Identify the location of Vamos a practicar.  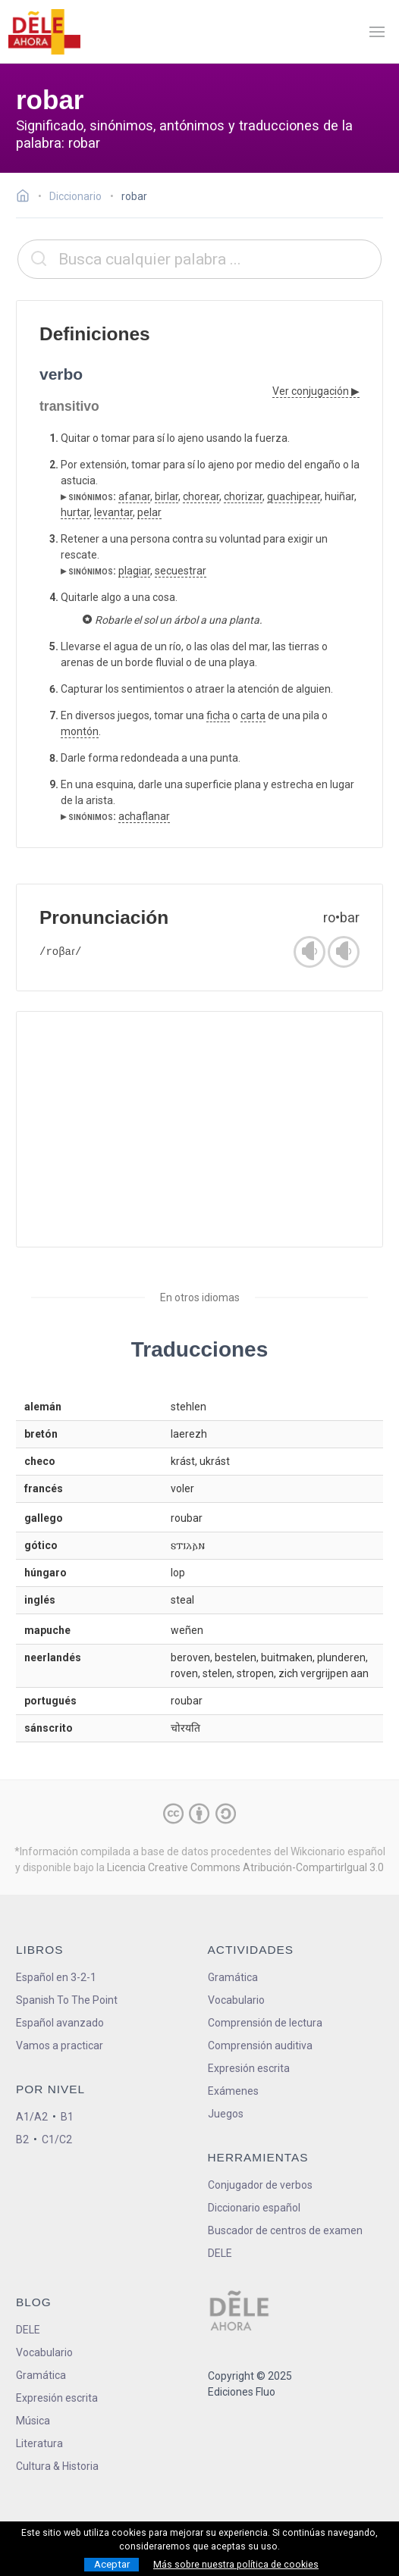
(59, 2045).